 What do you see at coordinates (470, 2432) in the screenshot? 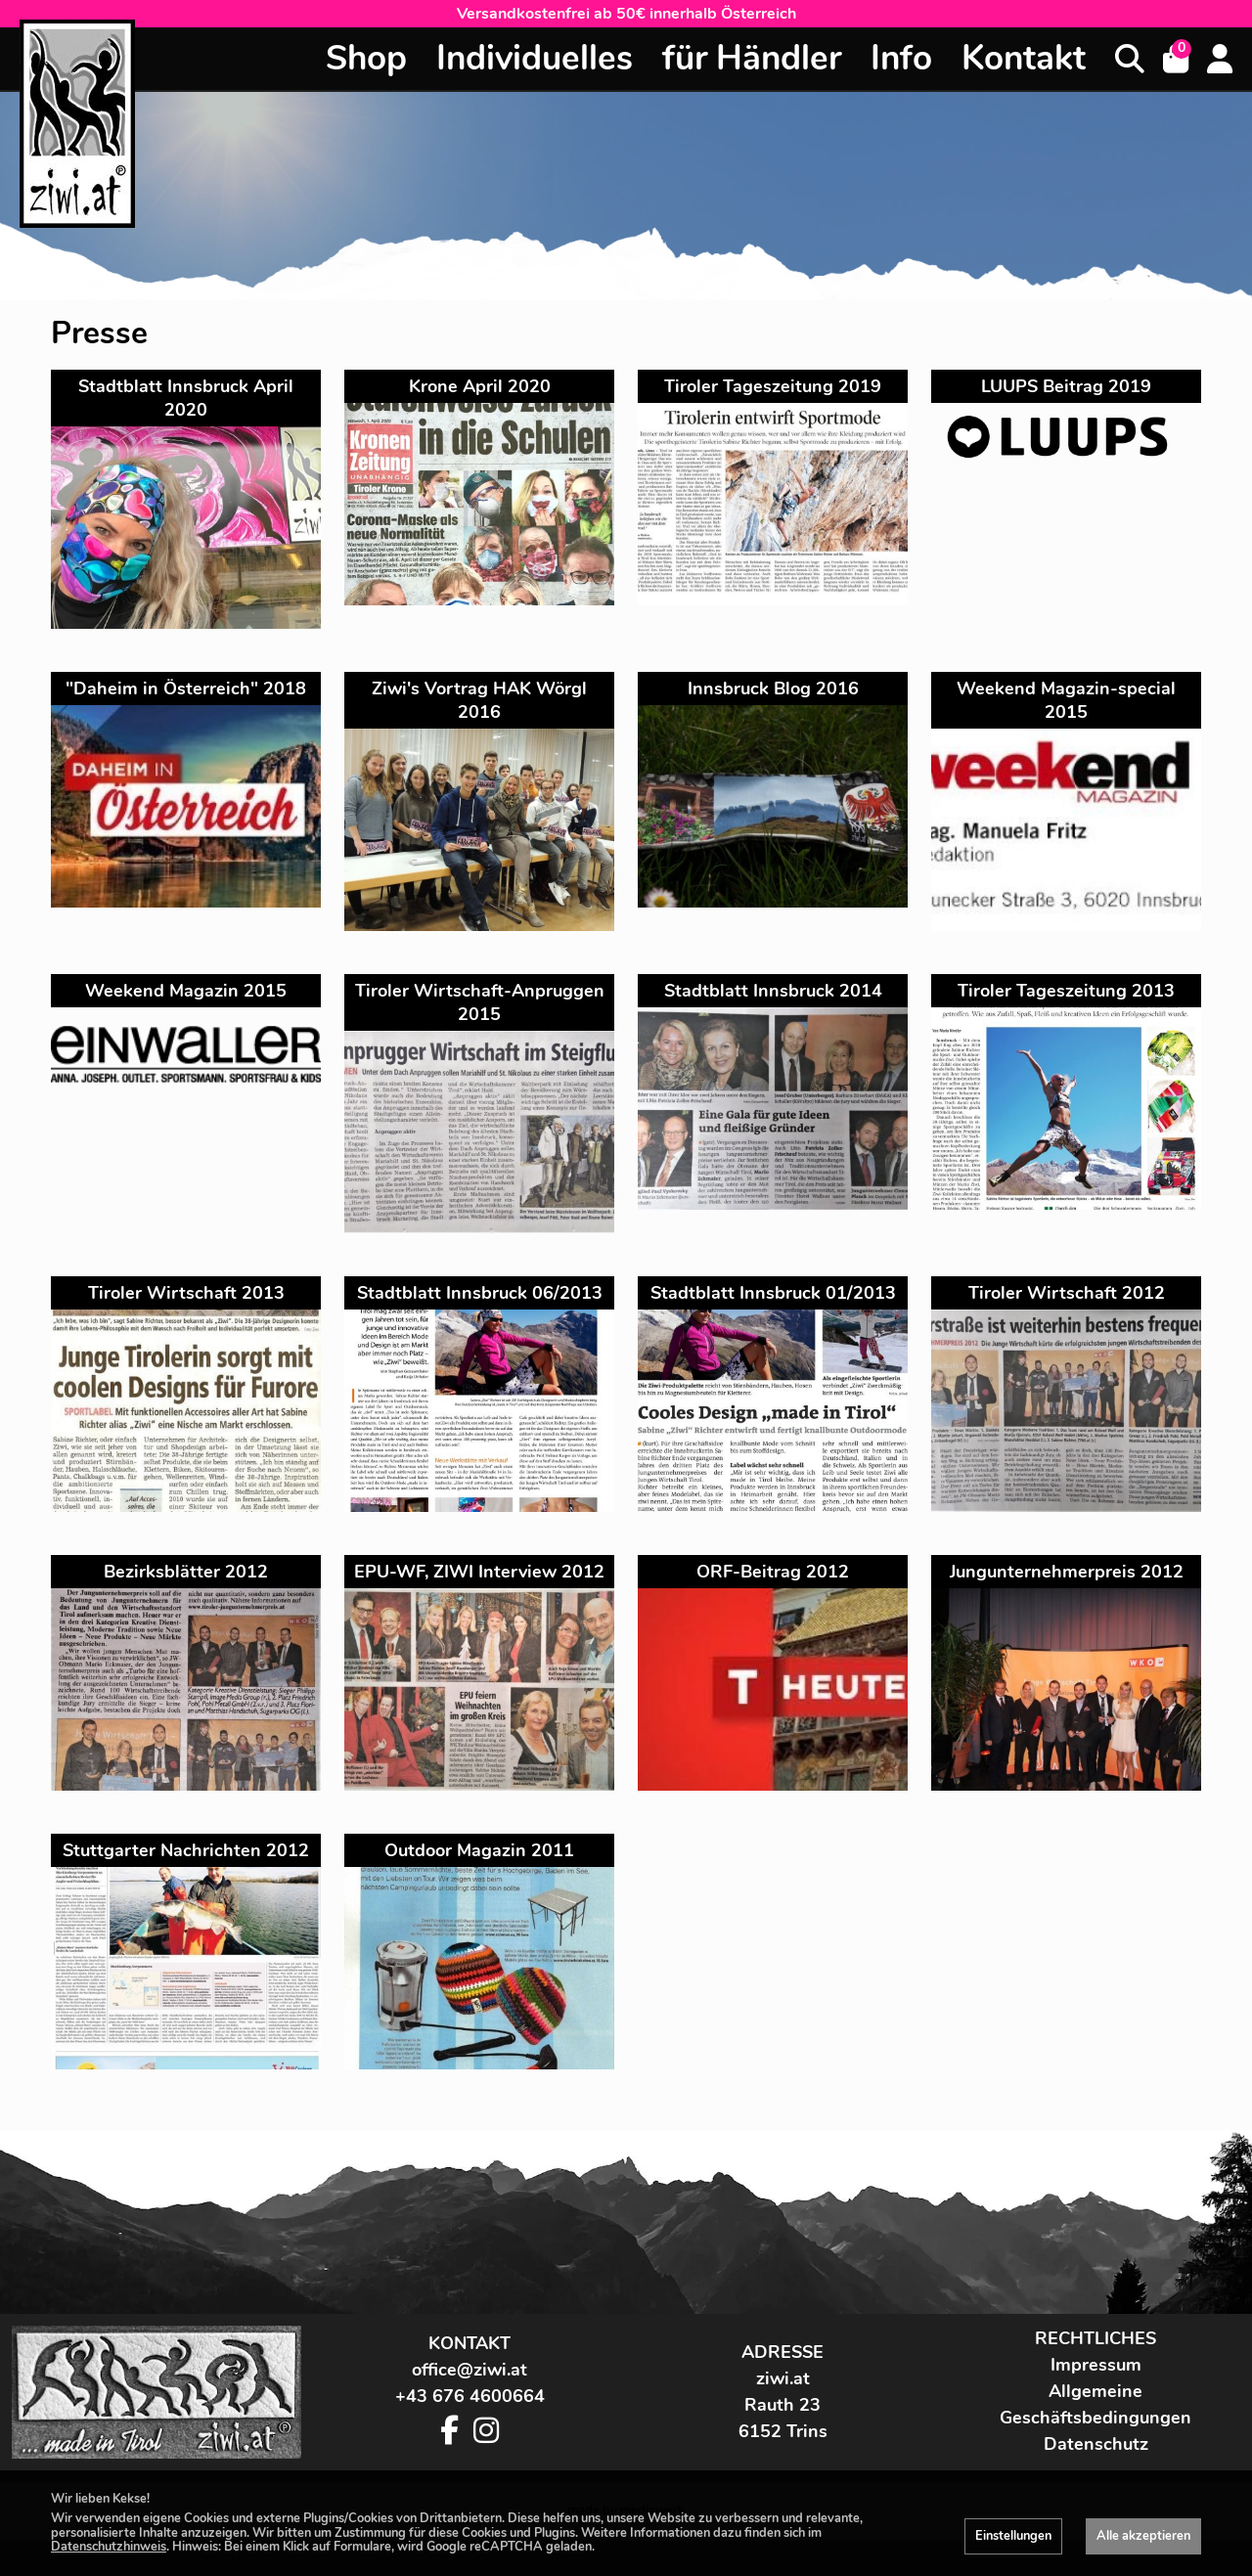
I see `+43 676 4600664` at bounding box center [470, 2432].